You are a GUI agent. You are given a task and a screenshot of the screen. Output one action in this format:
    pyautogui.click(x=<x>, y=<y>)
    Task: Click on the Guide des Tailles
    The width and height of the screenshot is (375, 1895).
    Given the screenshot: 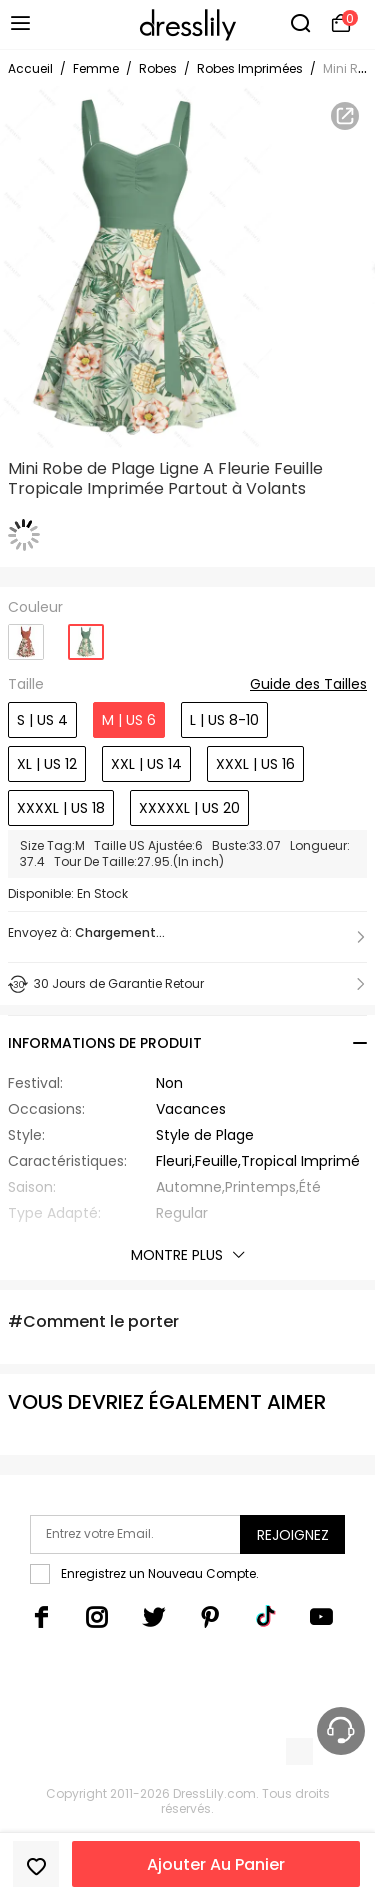 What is the action you would take?
    pyautogui.click(x=308, y=685)
    